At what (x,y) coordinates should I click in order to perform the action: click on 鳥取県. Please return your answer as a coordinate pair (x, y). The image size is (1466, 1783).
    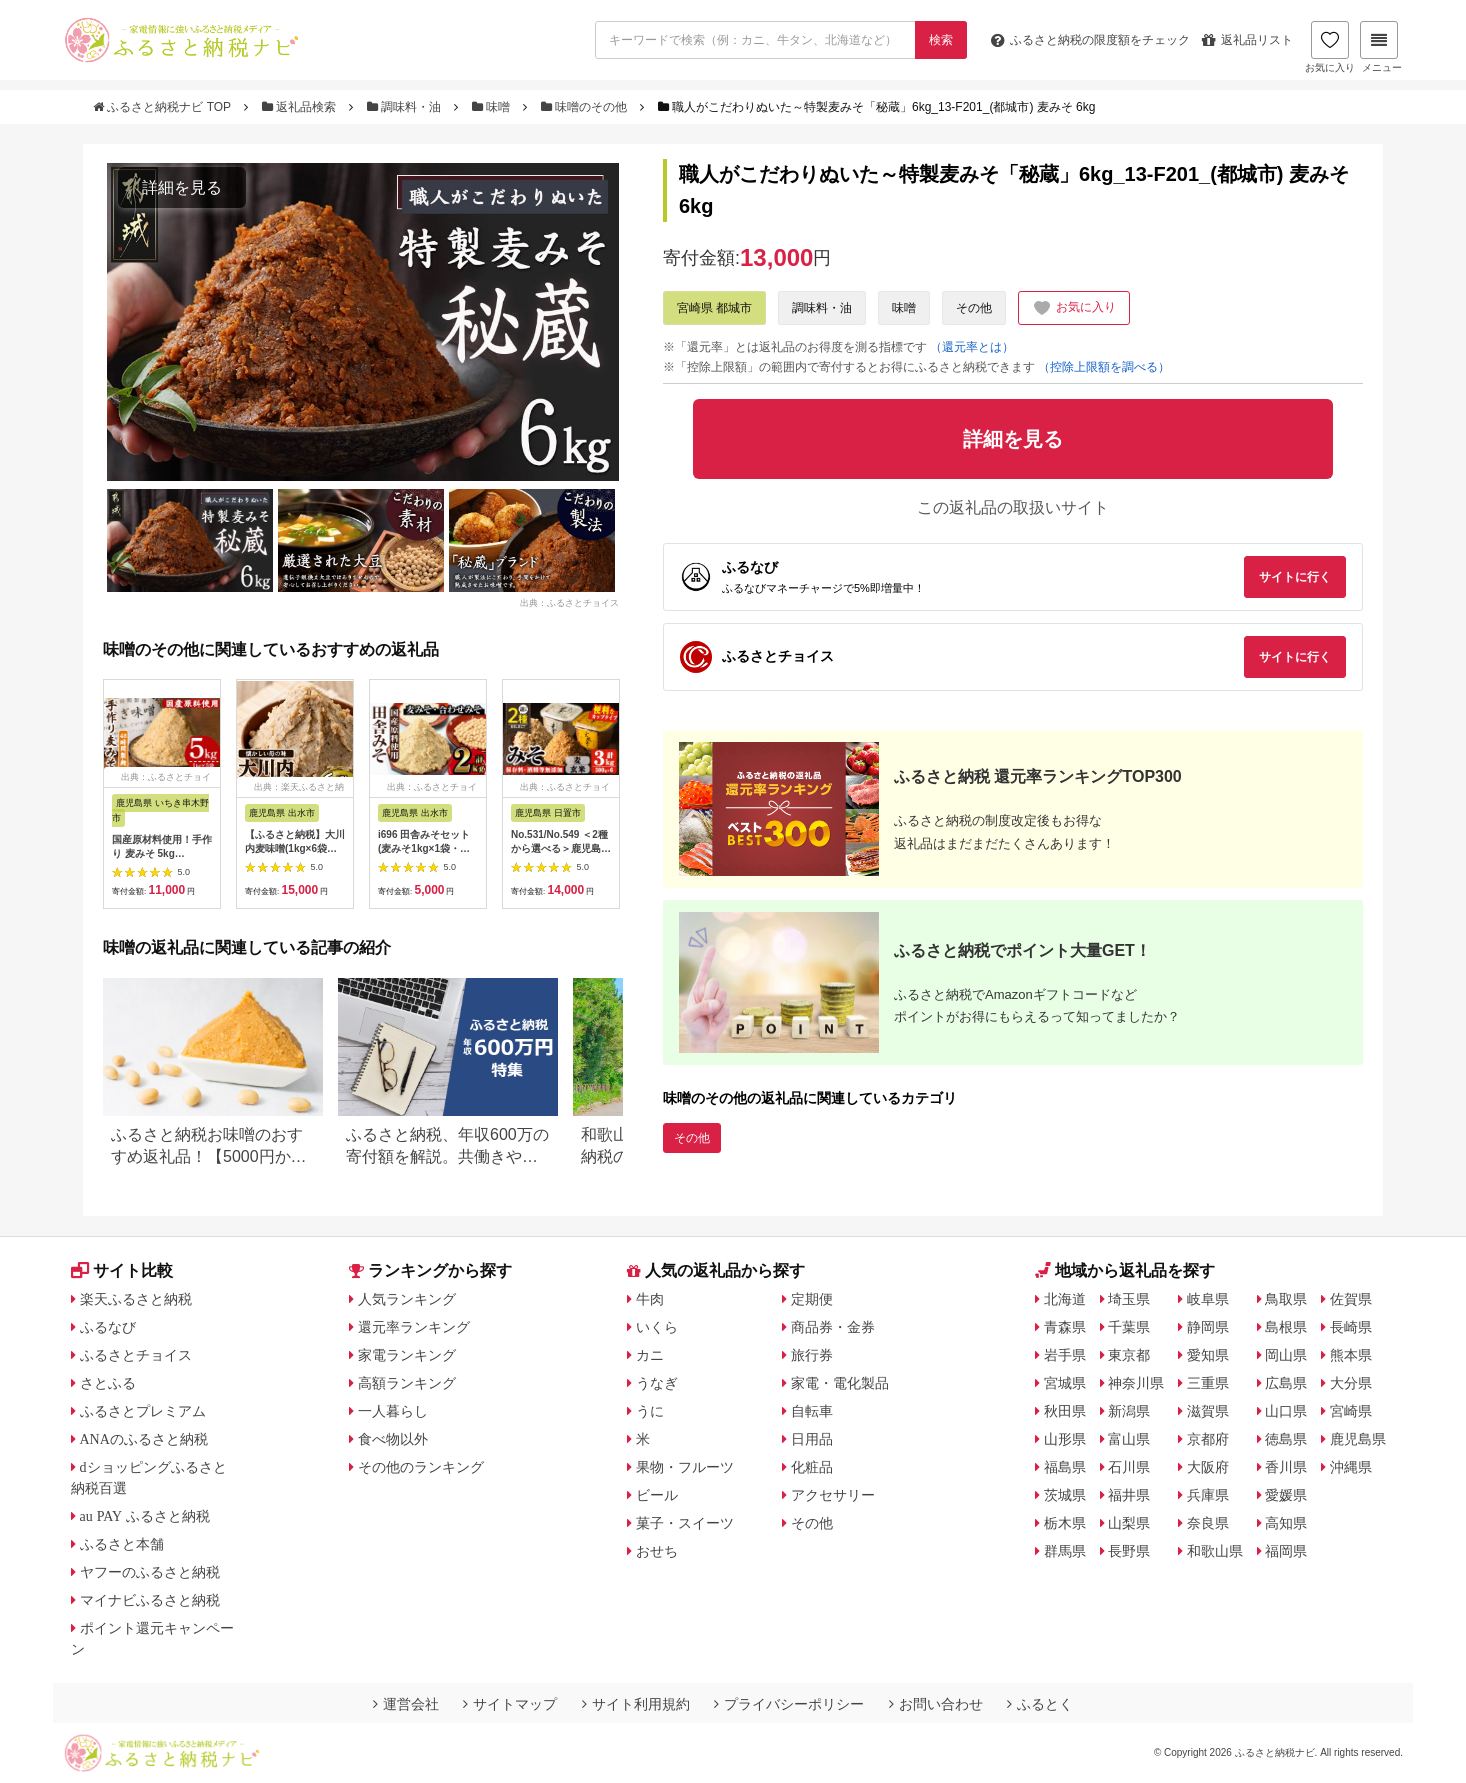
    Looking at the image, I should click on (1286, 1299).